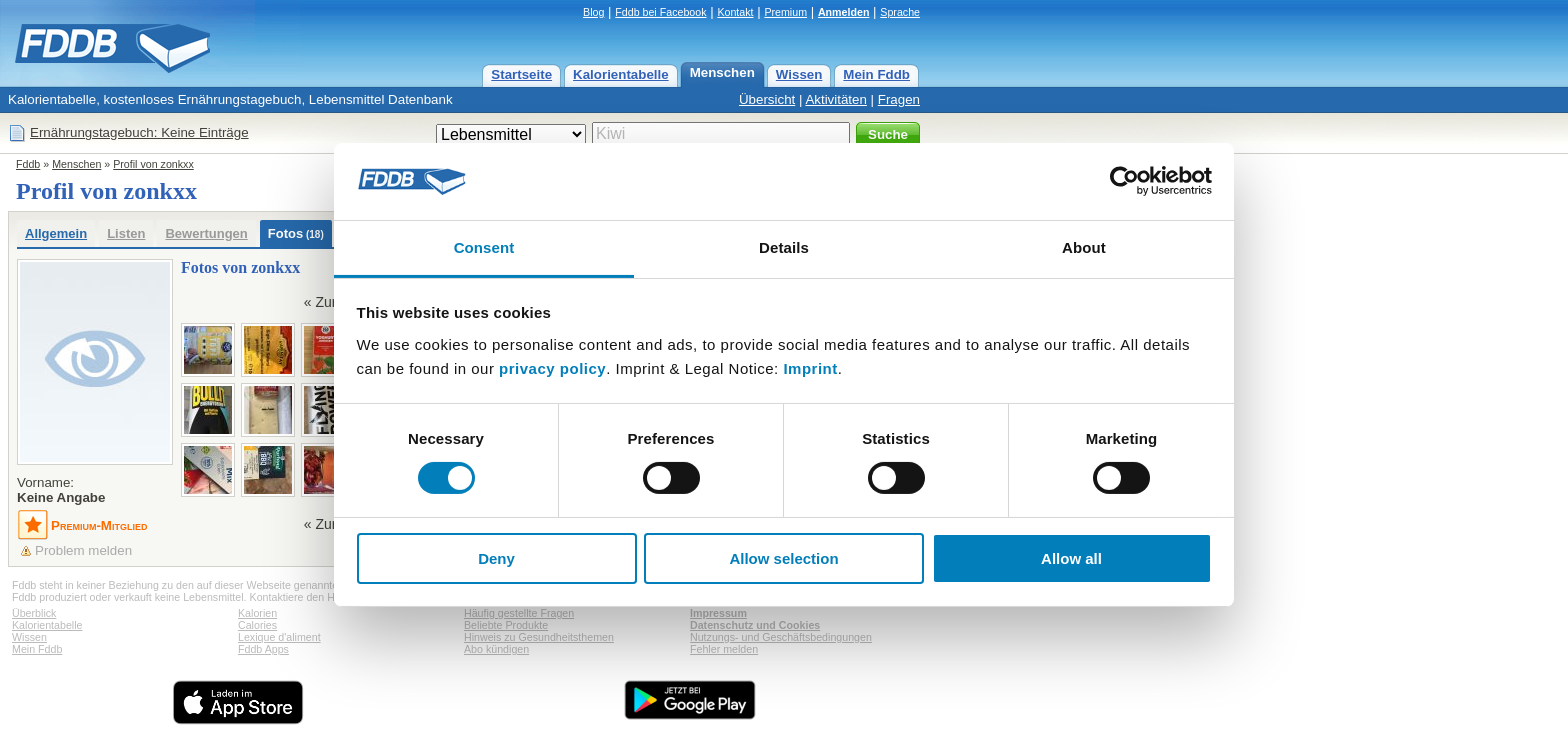  Describe the element at coordinates (83, 550) in the screenshot. I see `Problem melden` at that location.